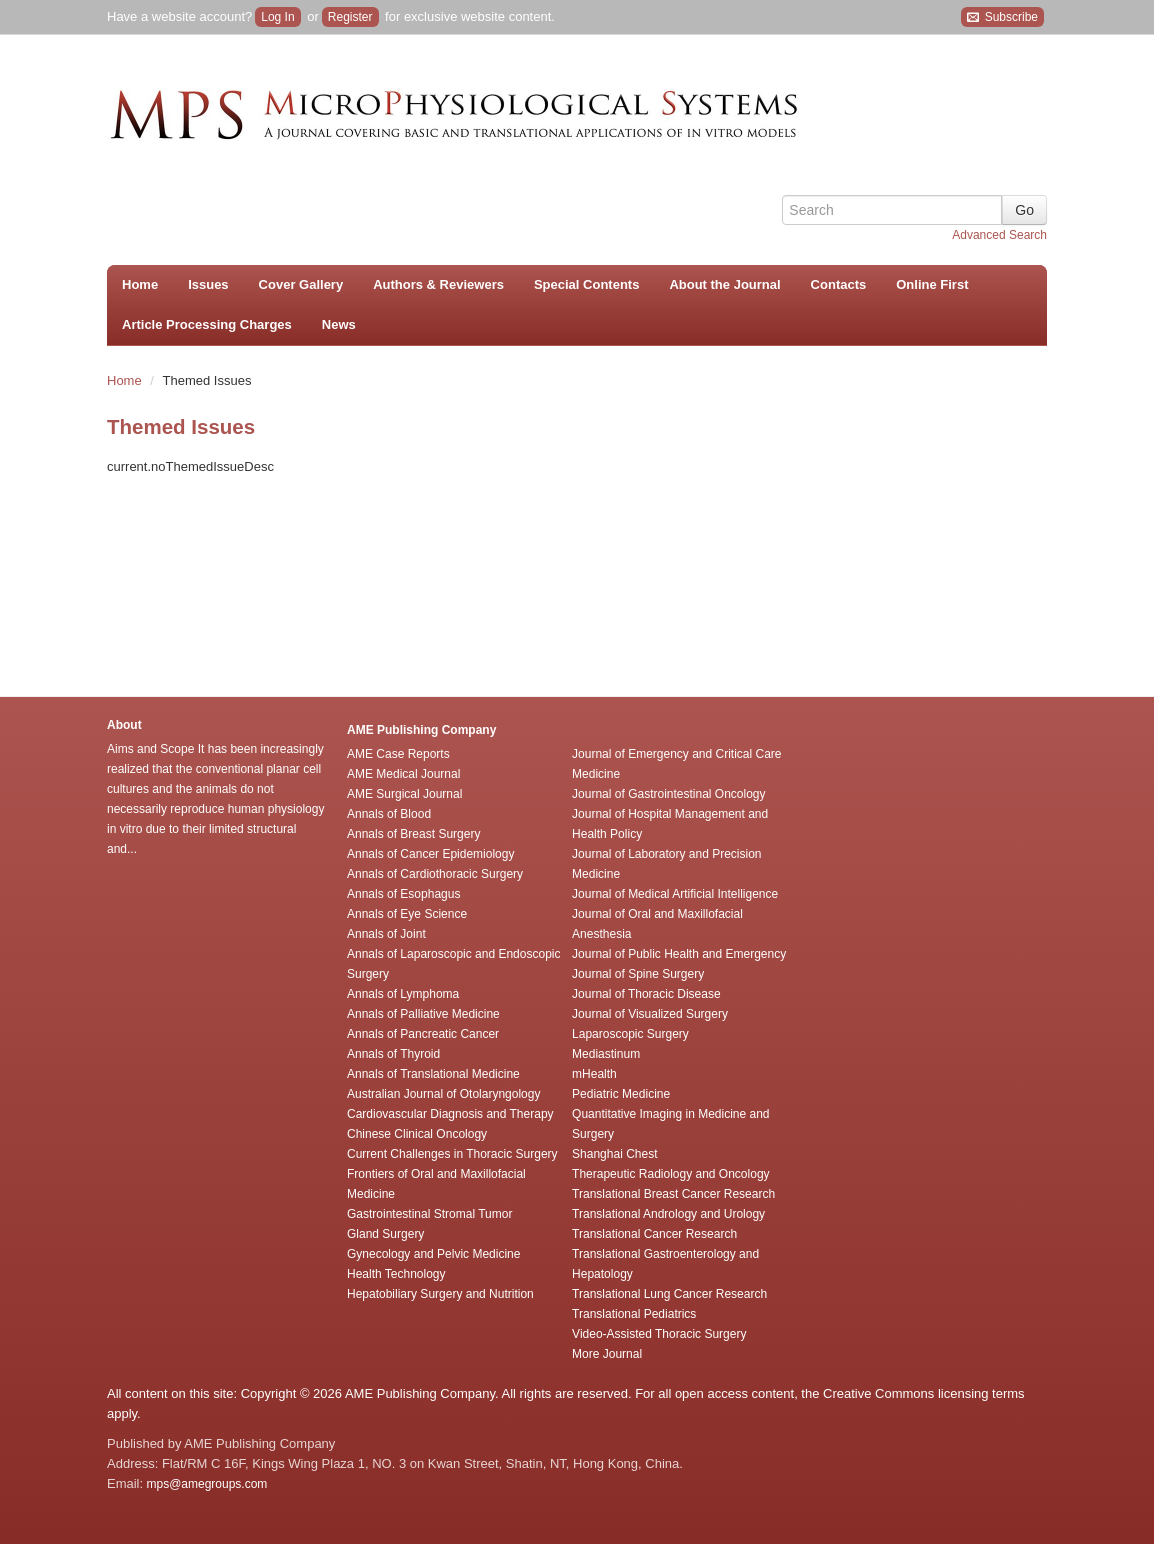 The width and height of the screenshot is (1154, 1544). What do you see at coordinates (404, 794) in the screenshot?
I see `AME Surgical Journal` at bounding box center [404, 794].